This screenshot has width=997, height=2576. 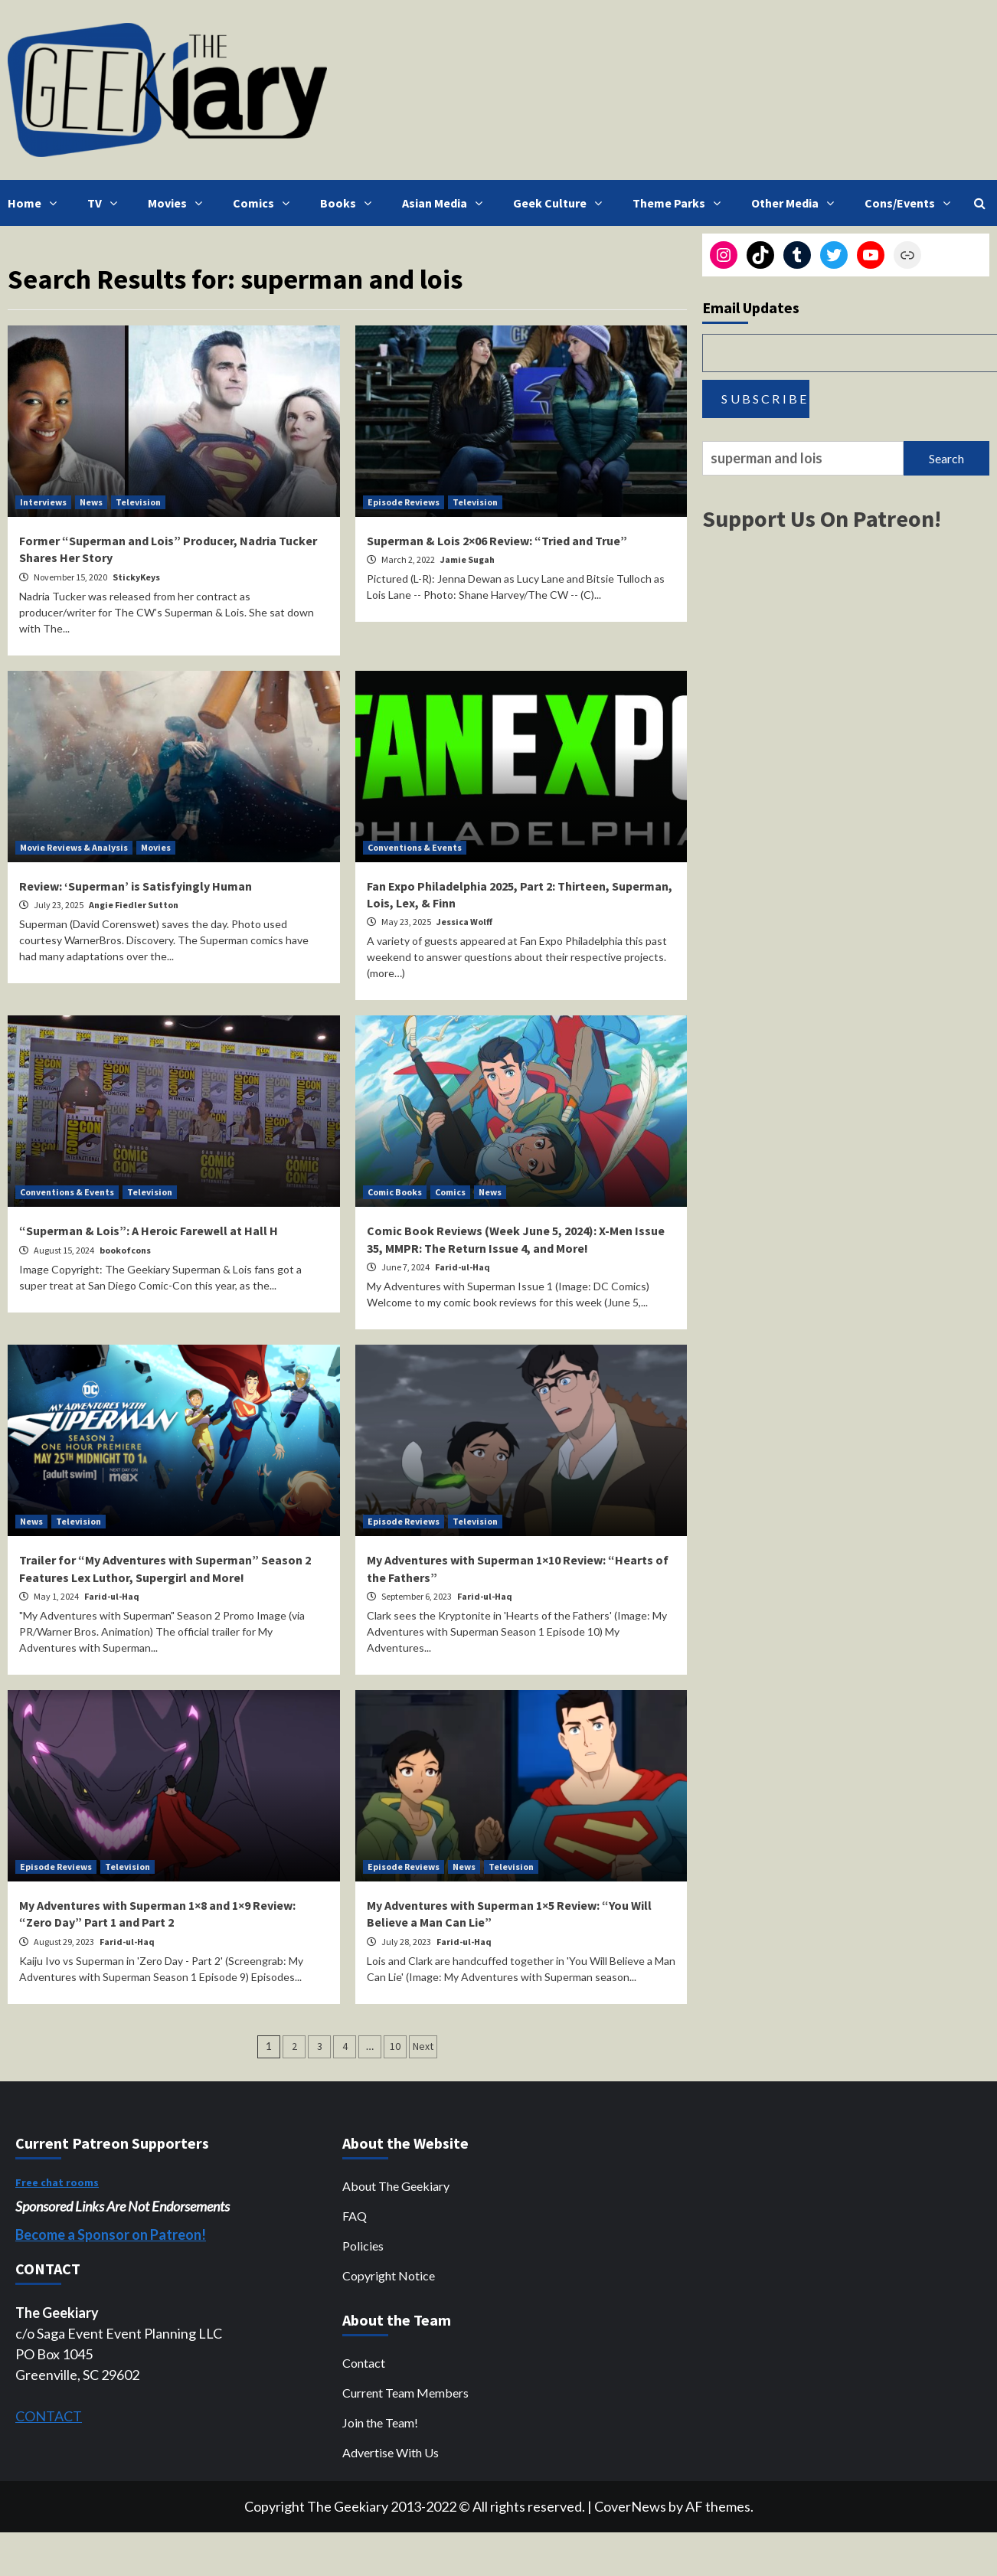 What do you see at coordinates (395, 2046) in the screenshot?
I see `10` at bounding box center [395, 2046].